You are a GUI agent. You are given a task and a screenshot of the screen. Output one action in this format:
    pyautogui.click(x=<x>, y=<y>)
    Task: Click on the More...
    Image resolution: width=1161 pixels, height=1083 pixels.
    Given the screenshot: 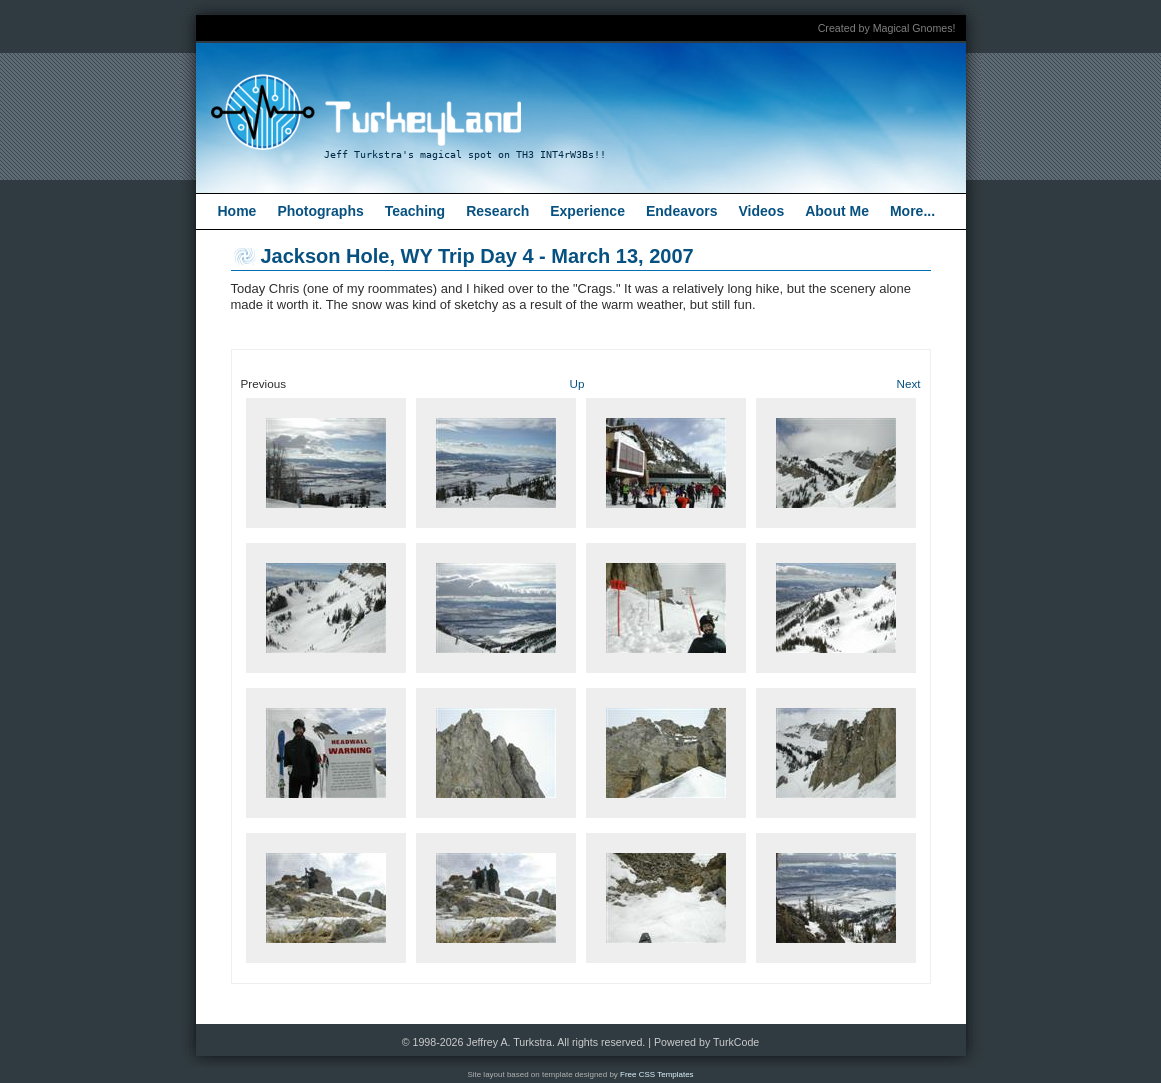 What is the action you would take?
    pyautogui.click(x=912, y=211)
    